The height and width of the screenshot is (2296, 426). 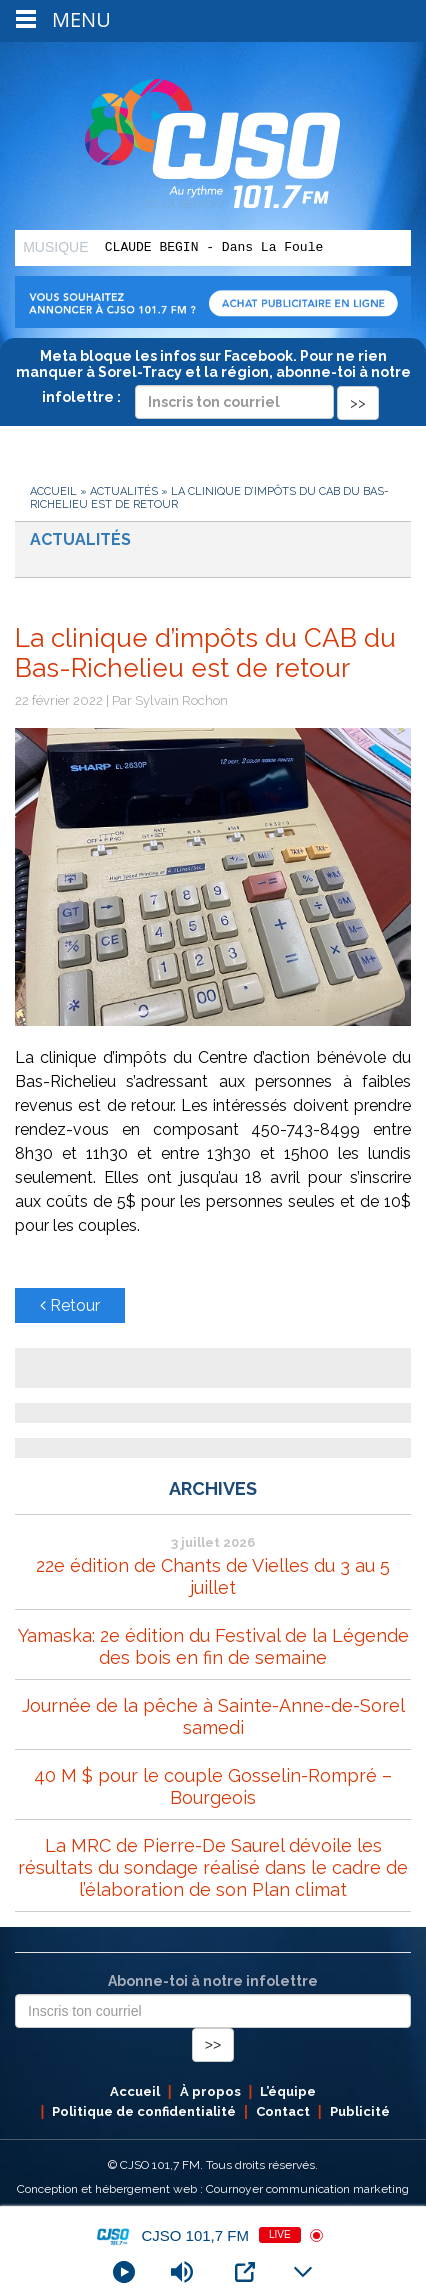 I want to click on Politique de confidentialité, so click(x=144, y=2111).